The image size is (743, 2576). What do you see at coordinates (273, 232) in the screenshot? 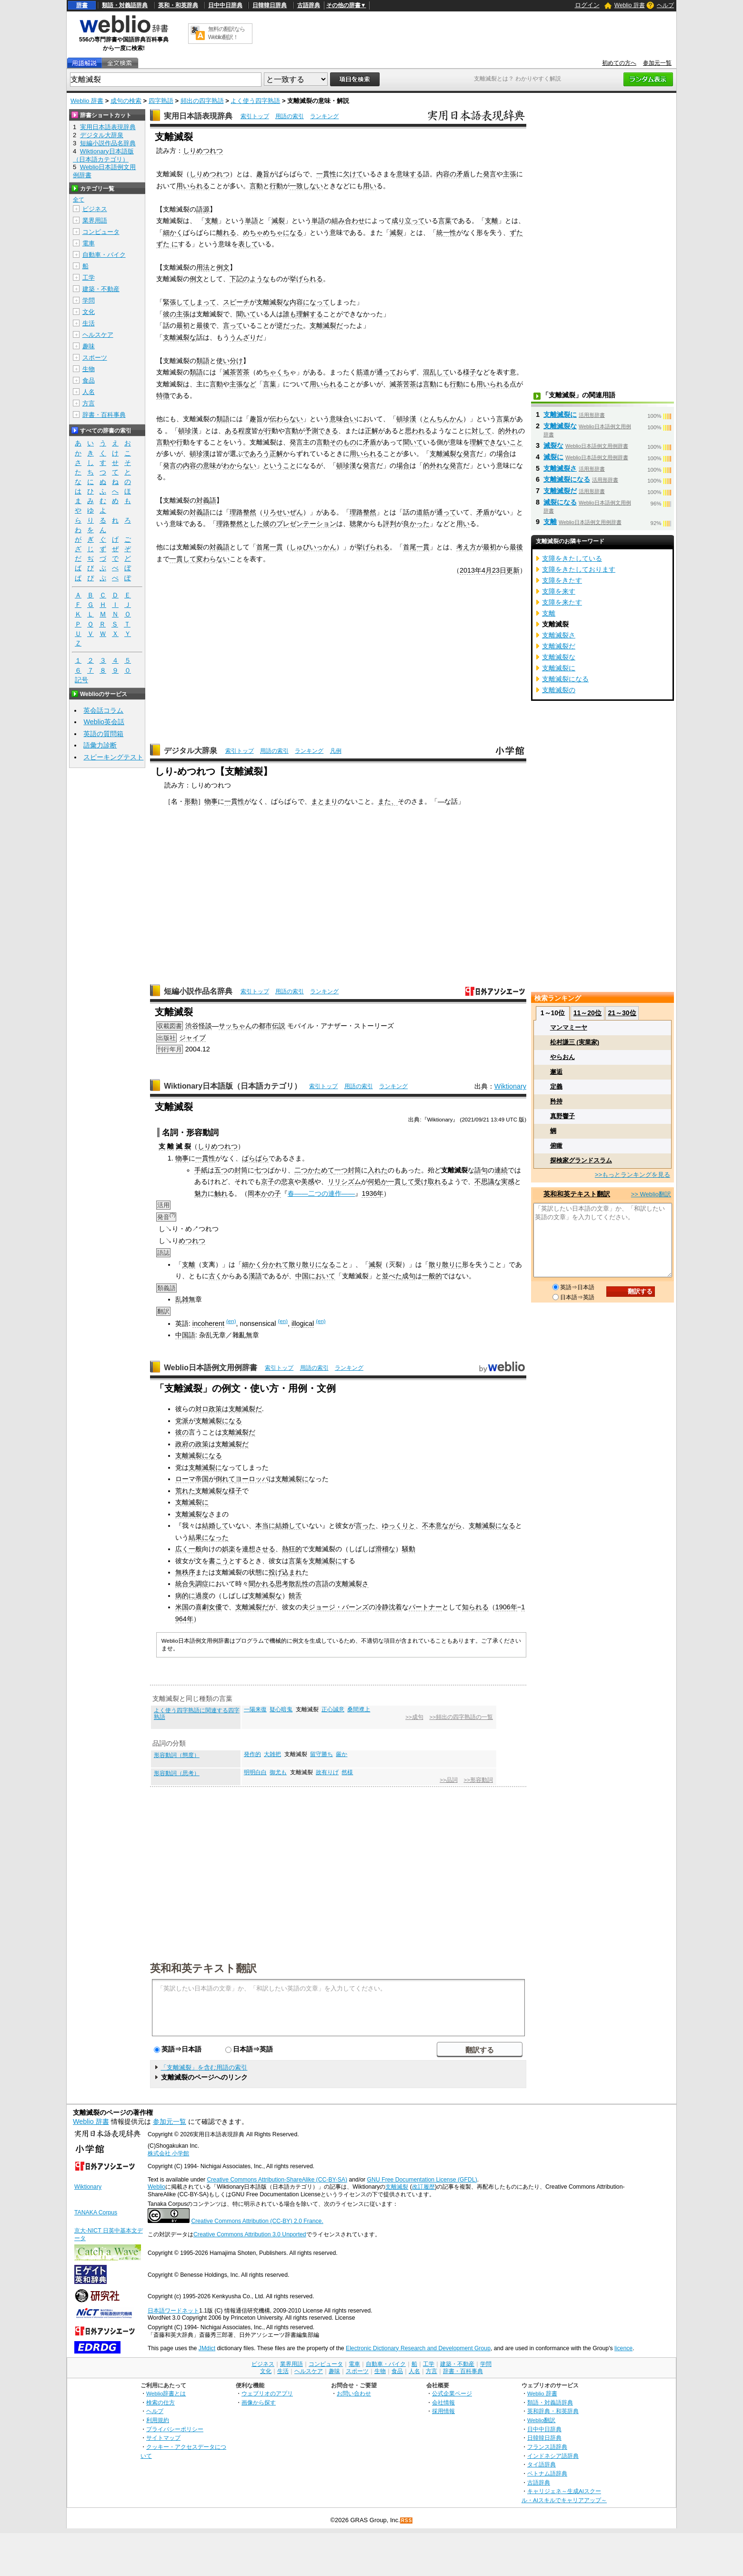
I see `めちゃめちゃになる` at bounding box center [273, 232].